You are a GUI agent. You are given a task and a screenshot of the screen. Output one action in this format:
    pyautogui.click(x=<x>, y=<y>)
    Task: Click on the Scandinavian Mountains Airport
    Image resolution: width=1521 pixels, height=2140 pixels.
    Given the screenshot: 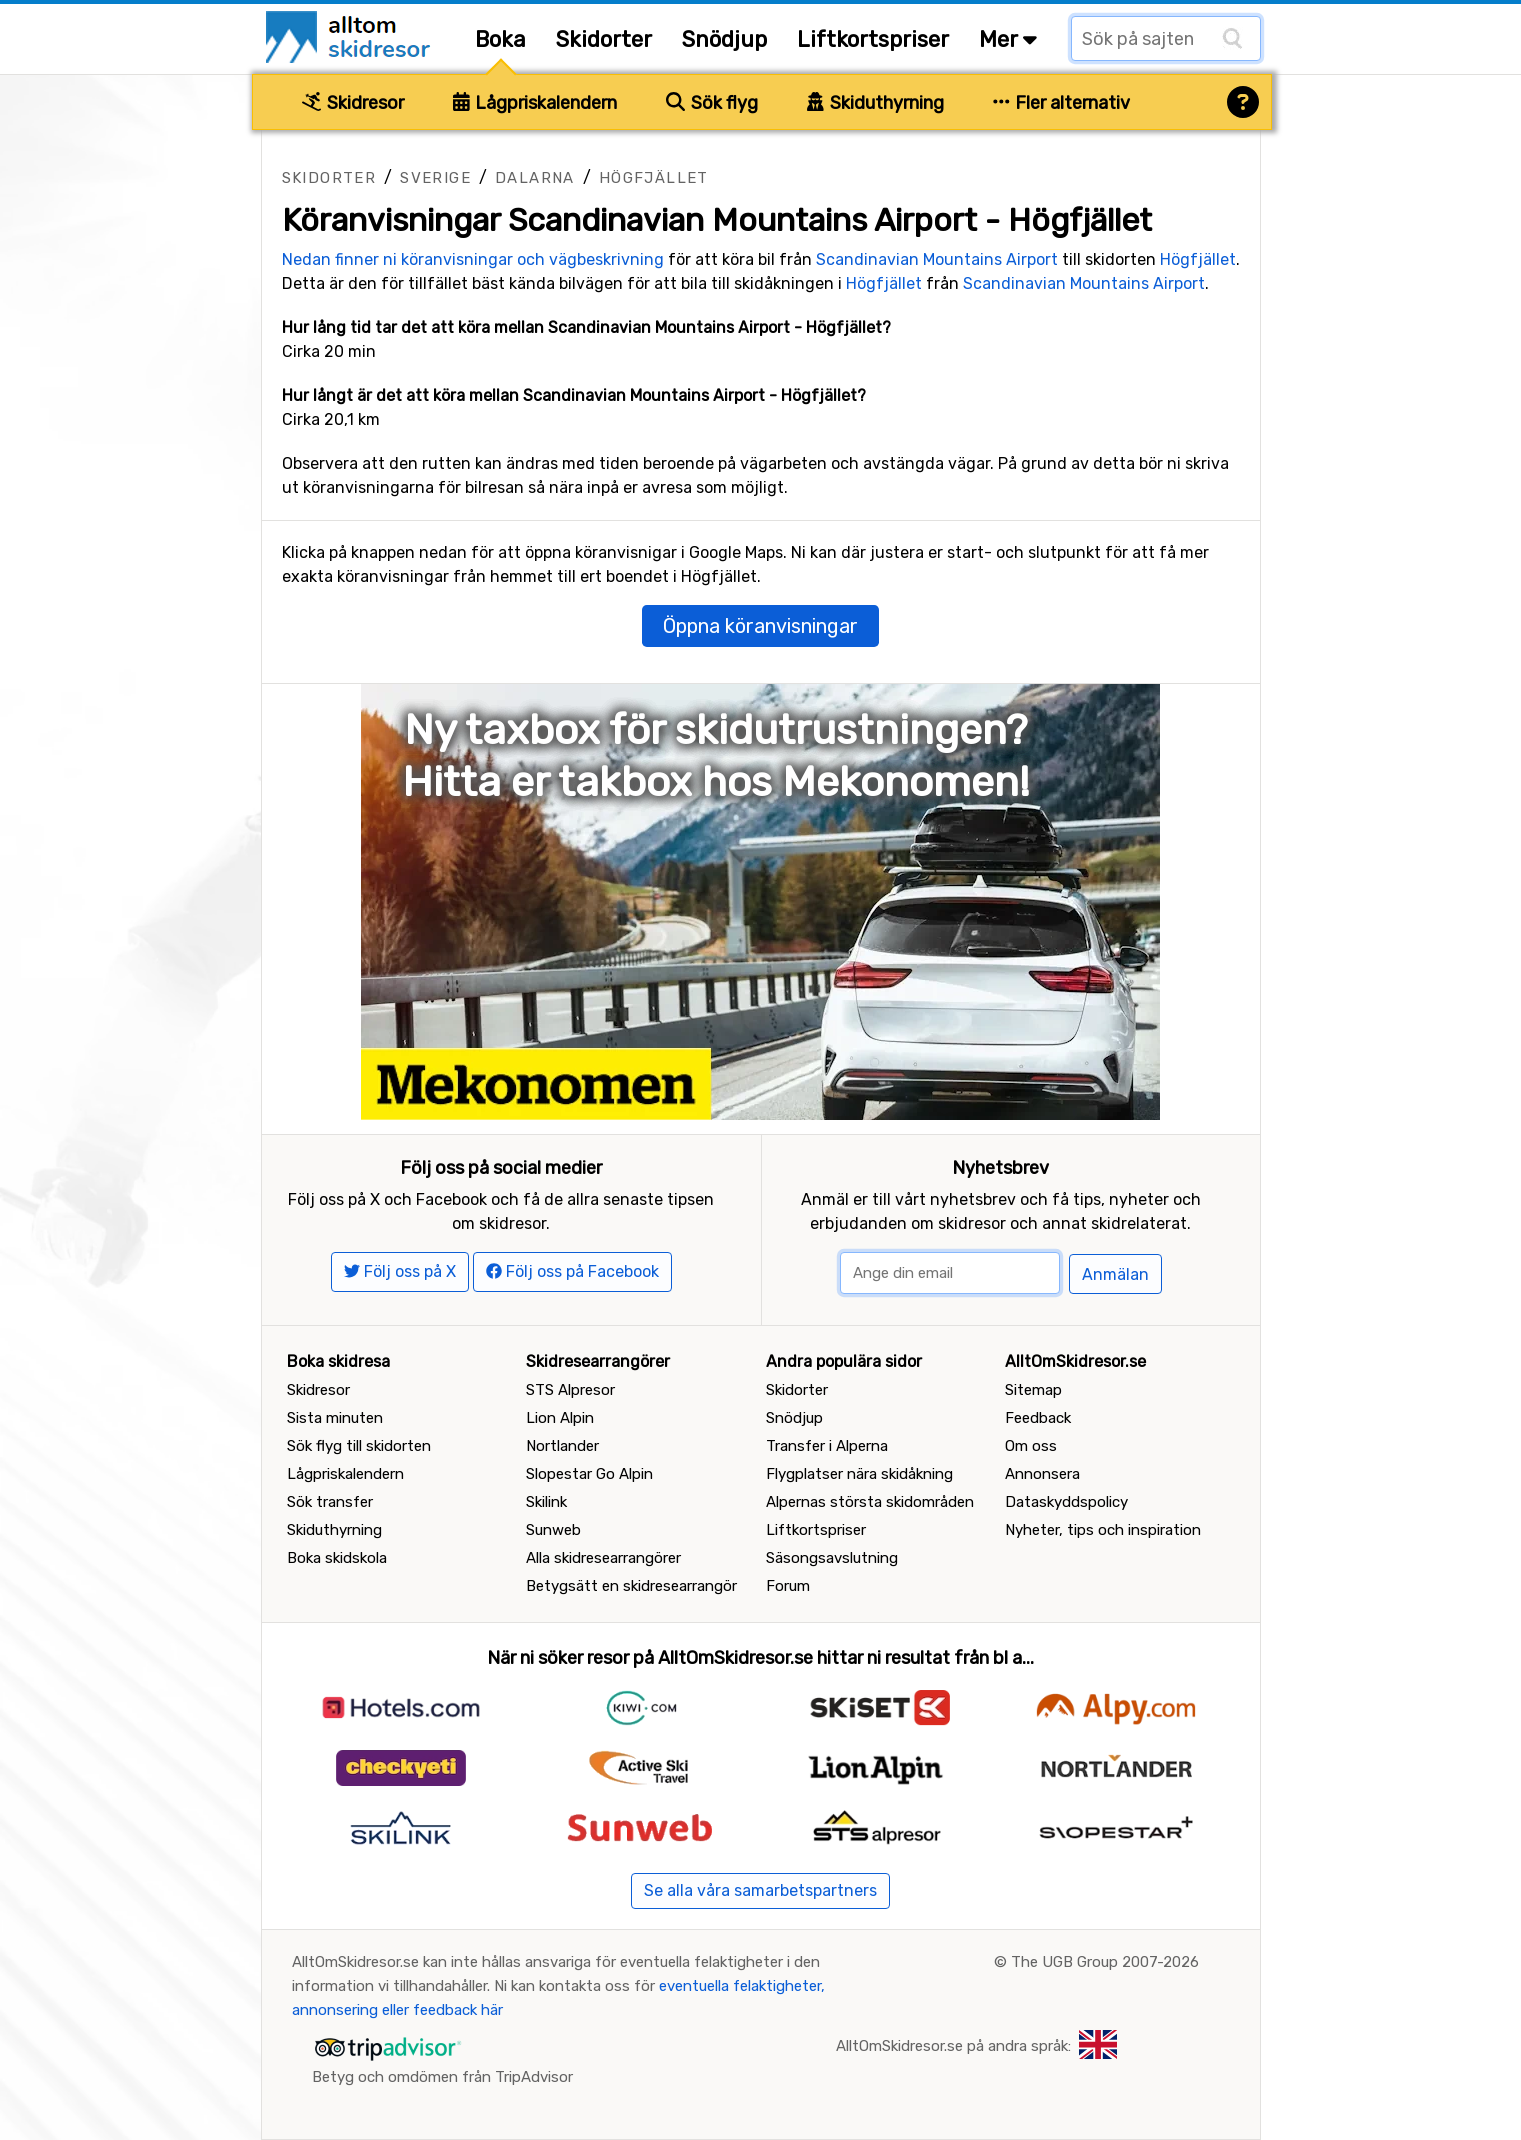 What is the action you would take?
    pyautogui.click(x=937, y=259)
    